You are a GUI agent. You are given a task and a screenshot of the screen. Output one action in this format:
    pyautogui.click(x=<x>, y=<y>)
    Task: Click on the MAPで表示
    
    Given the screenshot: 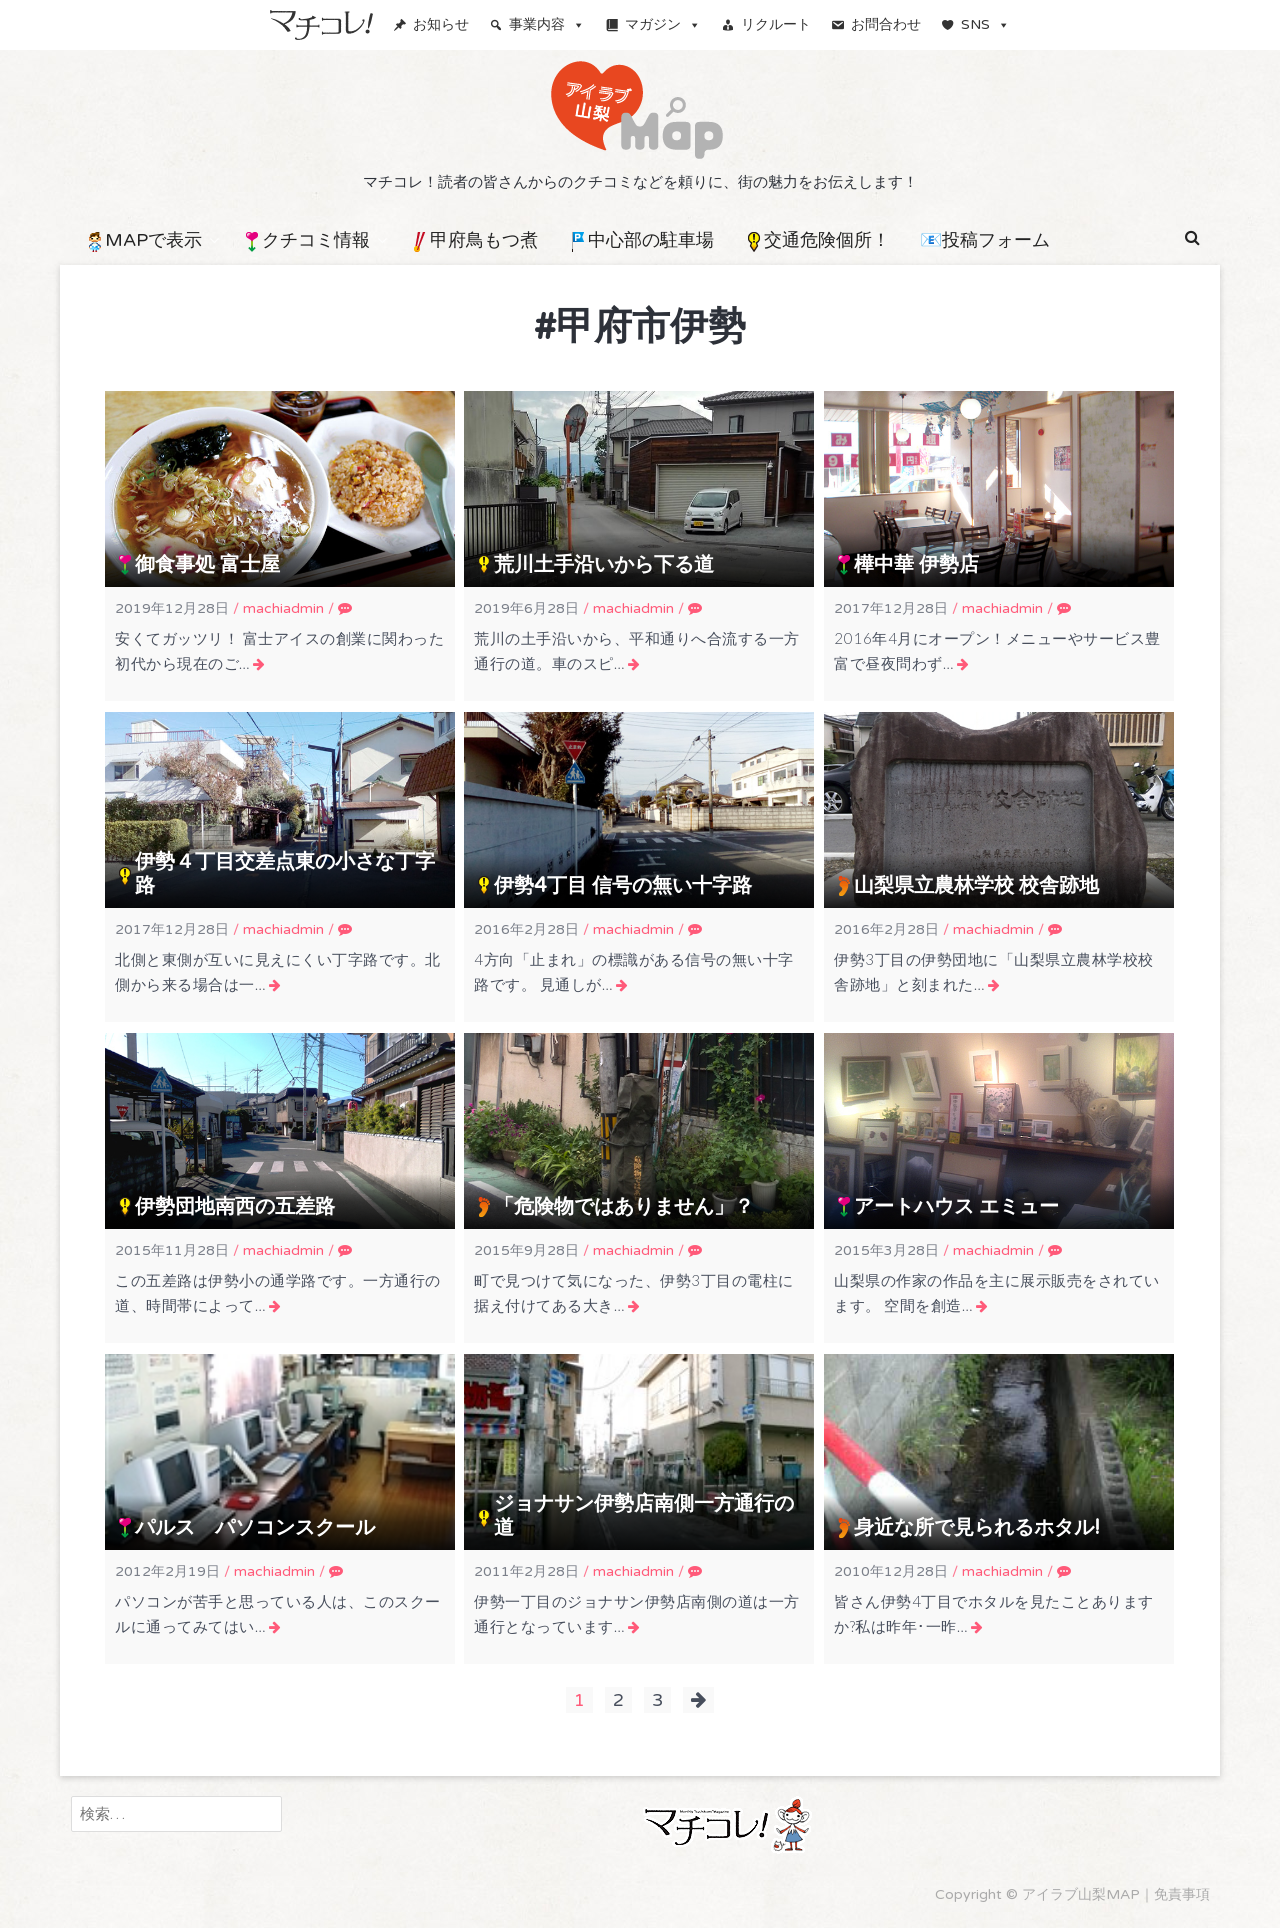 What is the action you would take?
    pyautogui.click(x=143, y=240)
    